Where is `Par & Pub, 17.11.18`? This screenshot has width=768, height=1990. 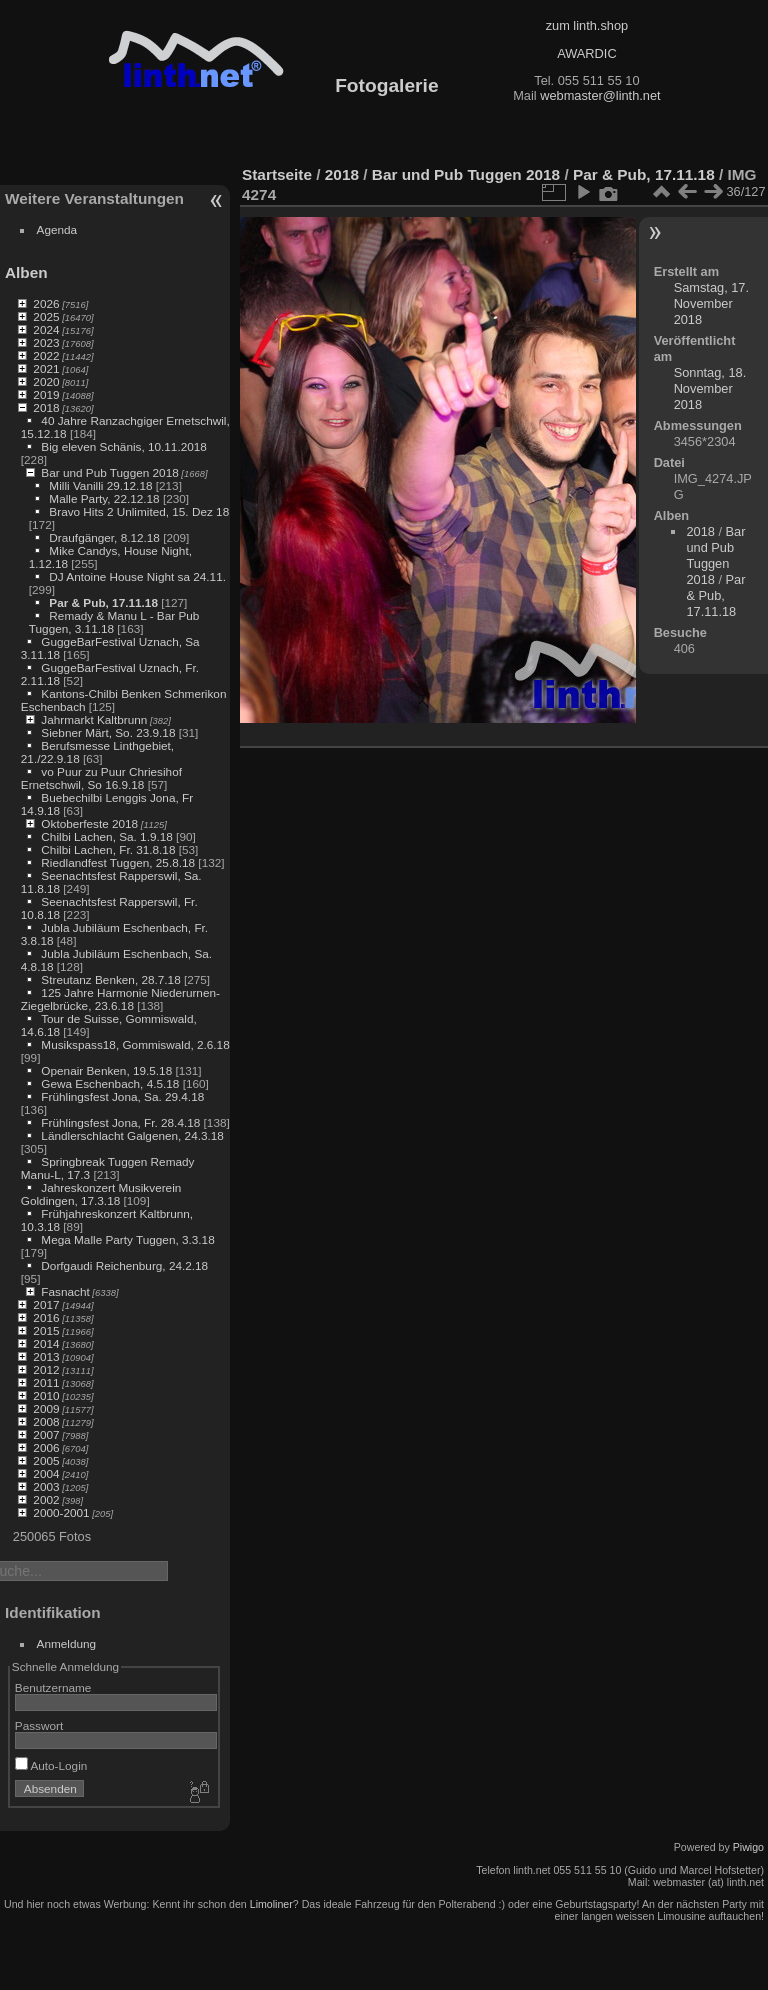
Par & Pub, 17.11.18 is located at coordinates (103, 602).